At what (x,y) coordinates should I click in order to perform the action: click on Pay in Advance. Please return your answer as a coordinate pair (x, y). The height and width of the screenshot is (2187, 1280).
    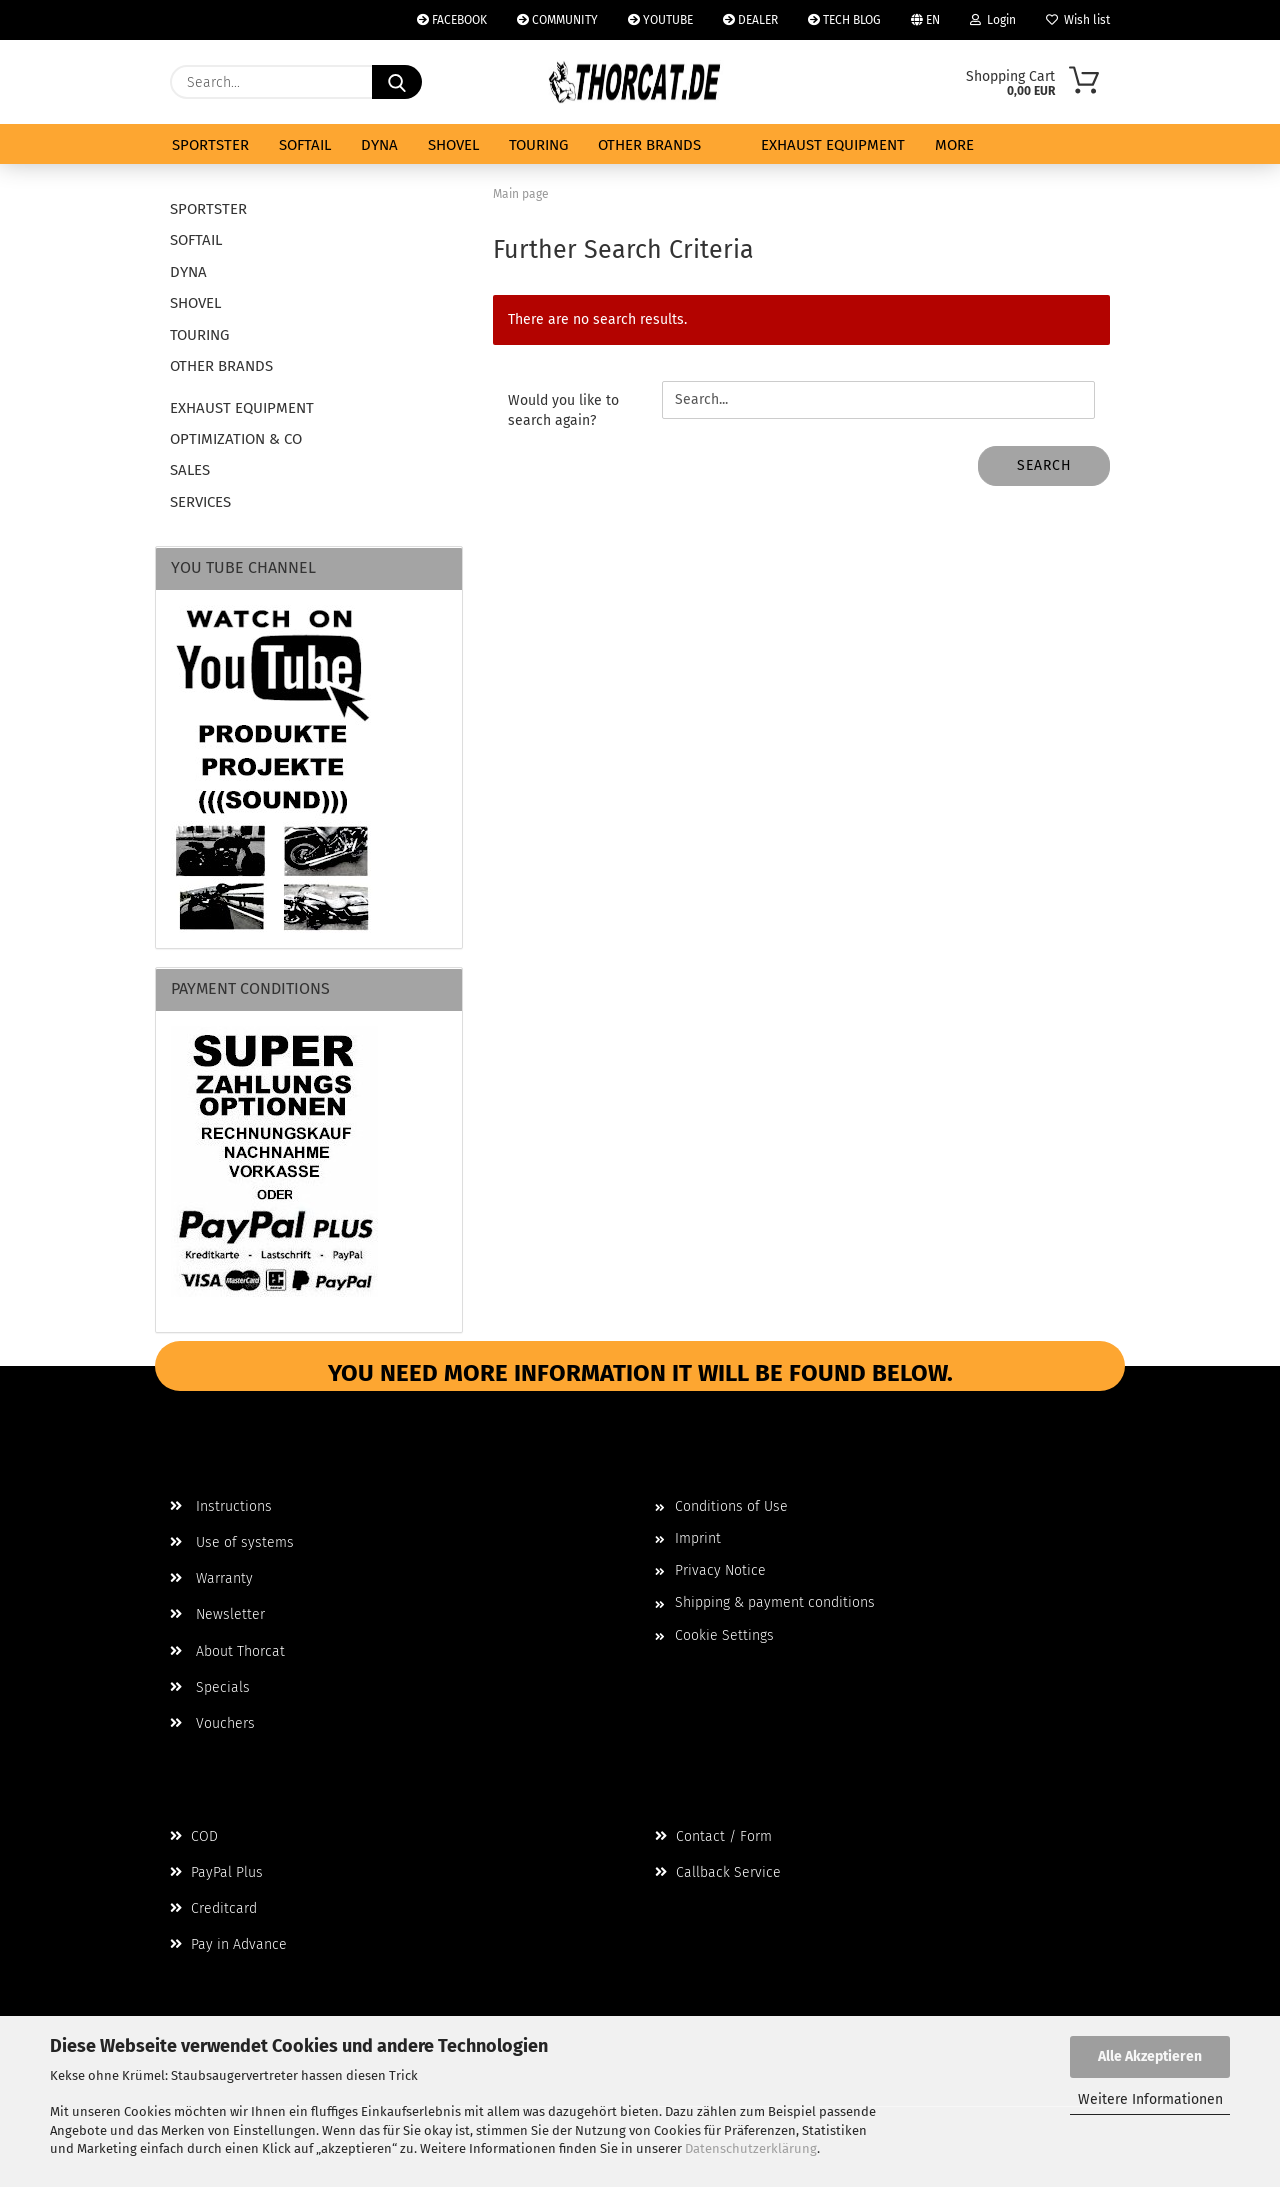
    Looking at the image, I should click on (228, 1944).